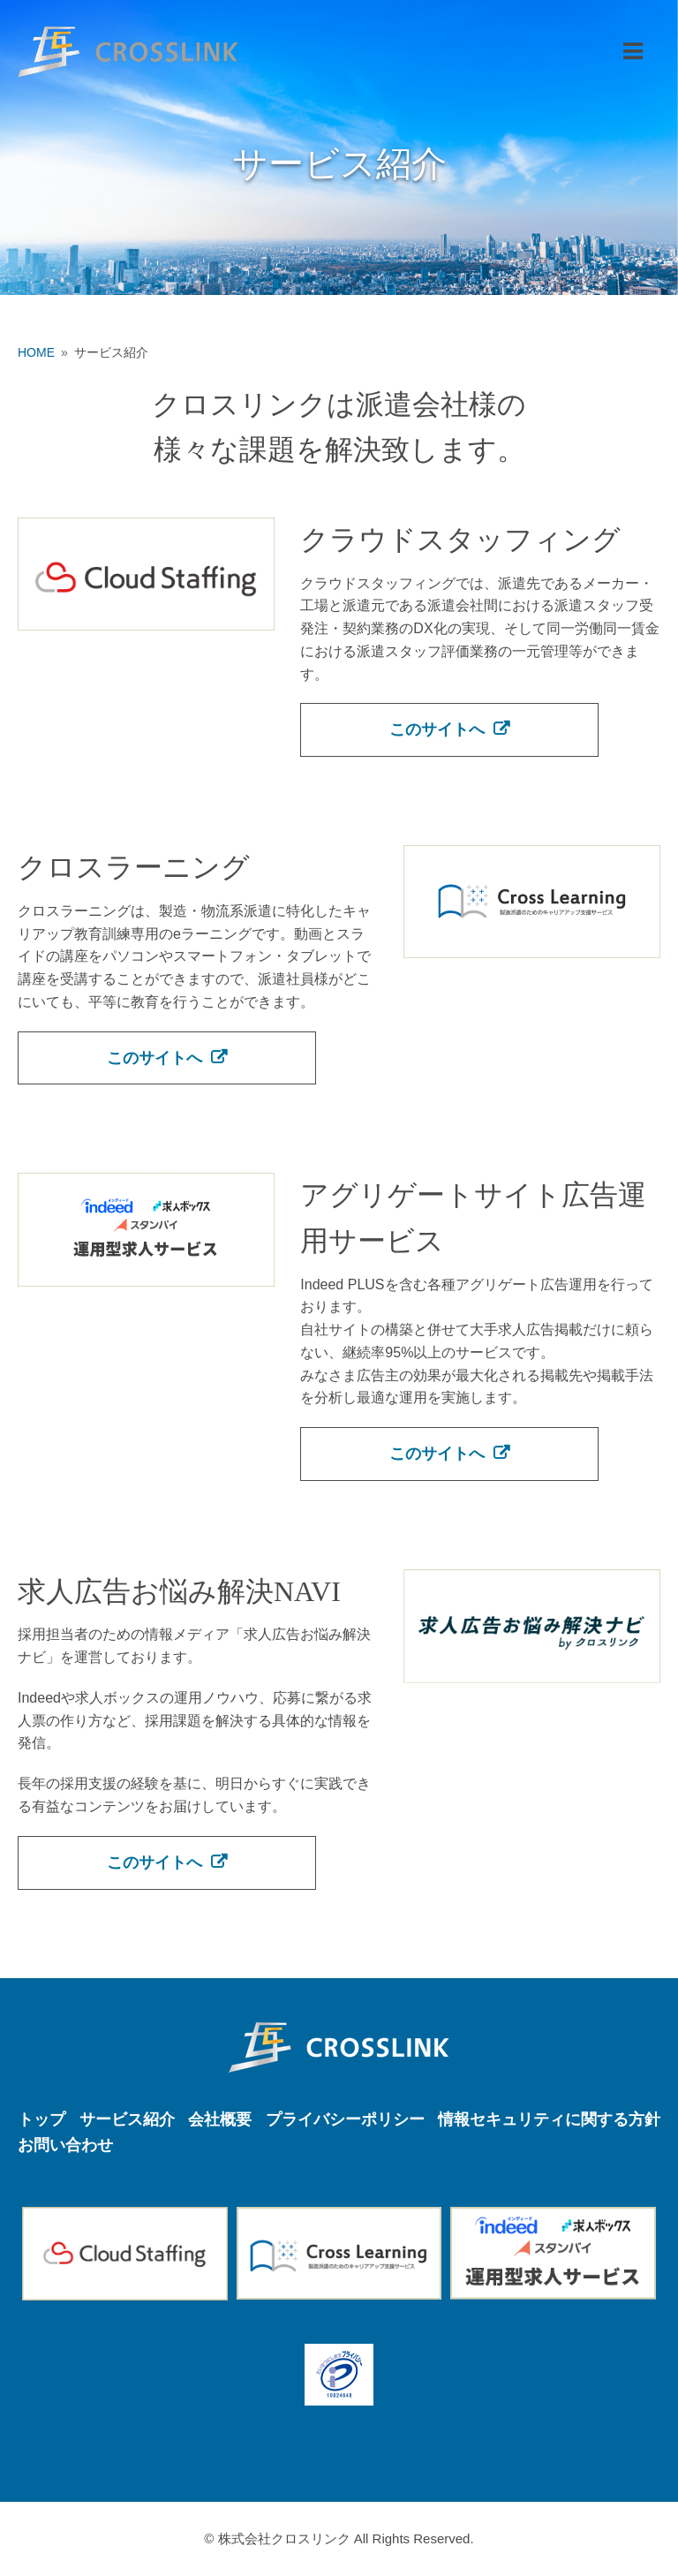  Describe the element at coordinates (220, 2119) in the screenshot. I see `会社概要` at that location.